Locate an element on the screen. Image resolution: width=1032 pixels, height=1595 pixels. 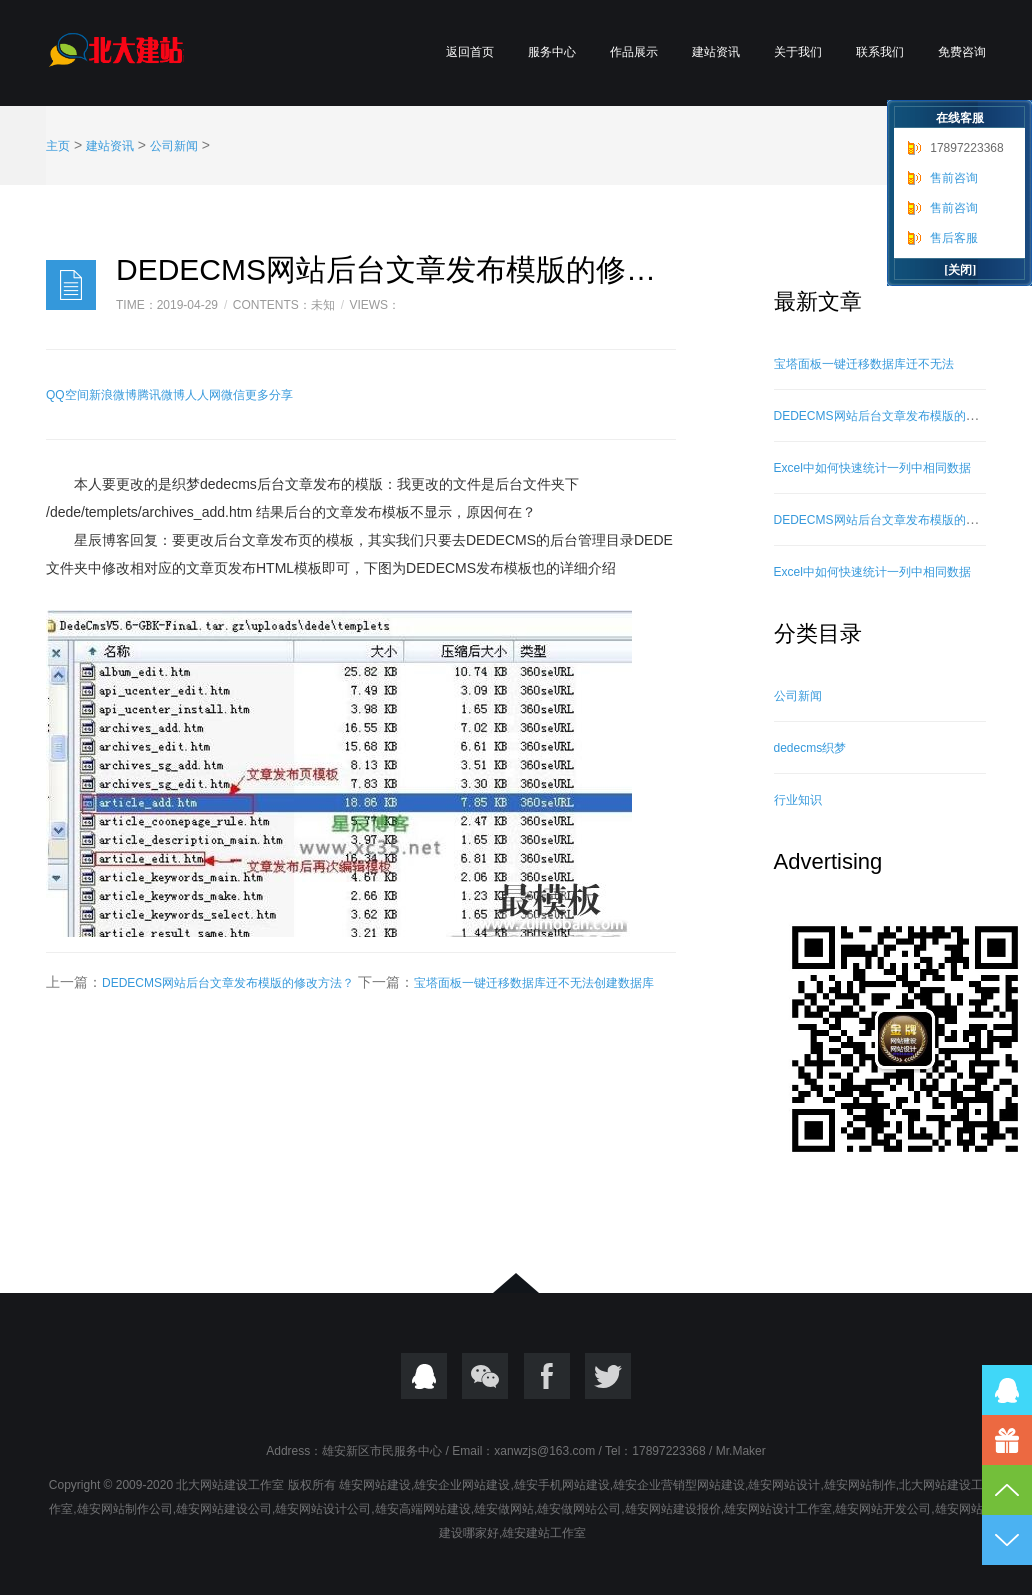
QQ空间 is located at coordinates (67, 395).